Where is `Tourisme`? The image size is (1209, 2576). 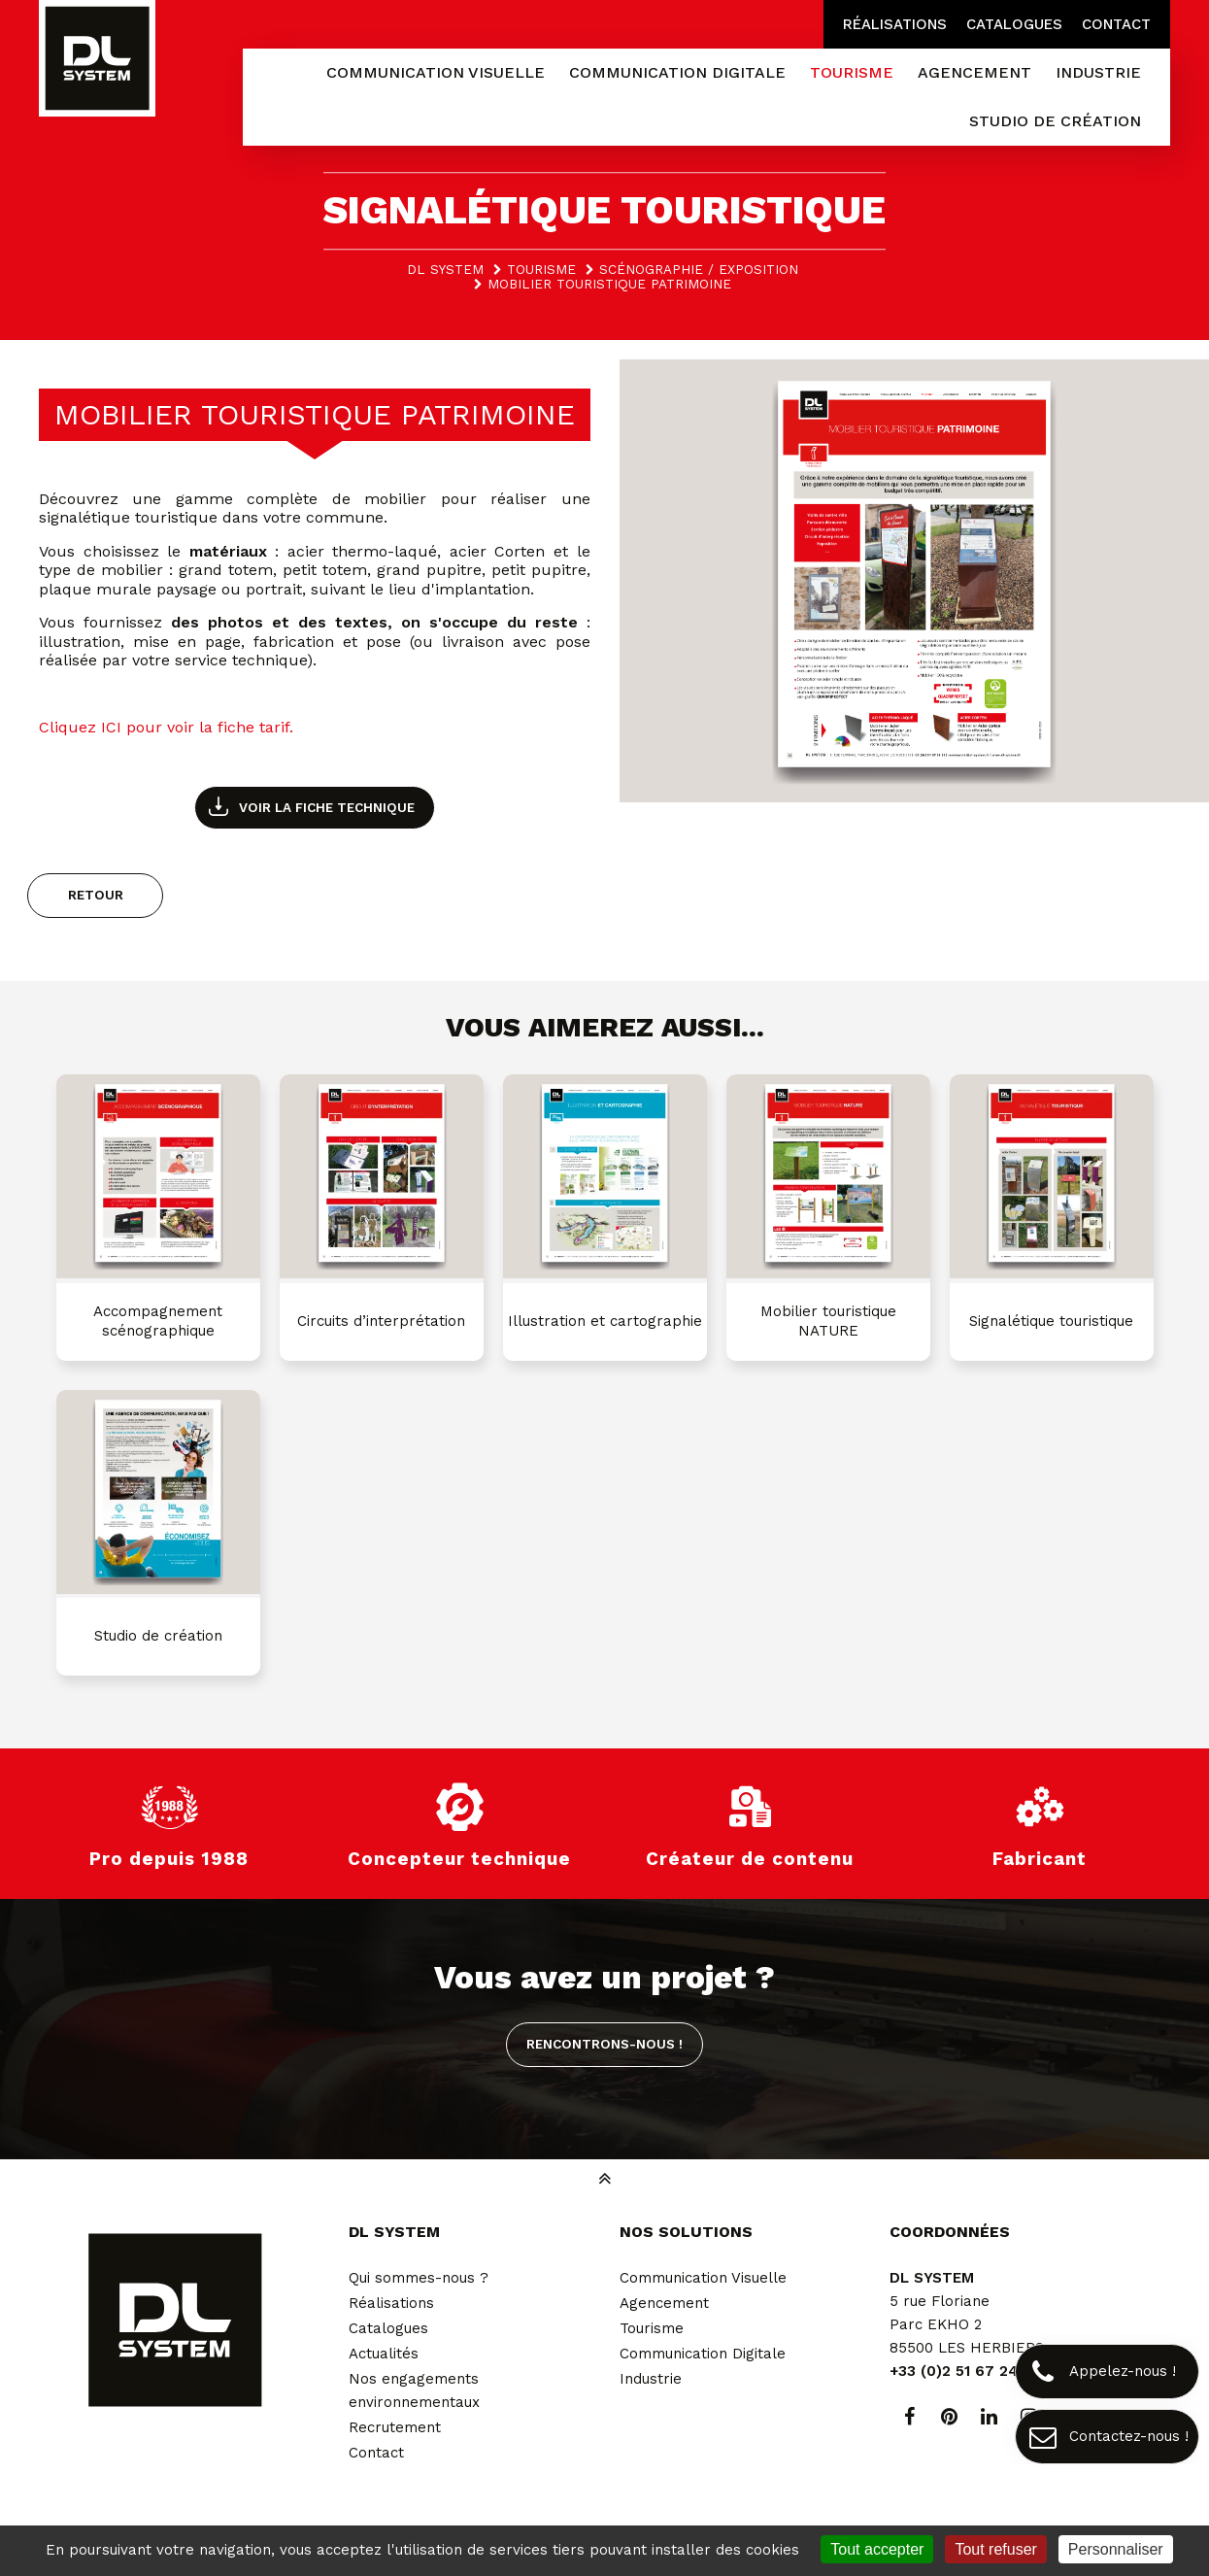
Tourisme is located at coordinates (652, 2328).